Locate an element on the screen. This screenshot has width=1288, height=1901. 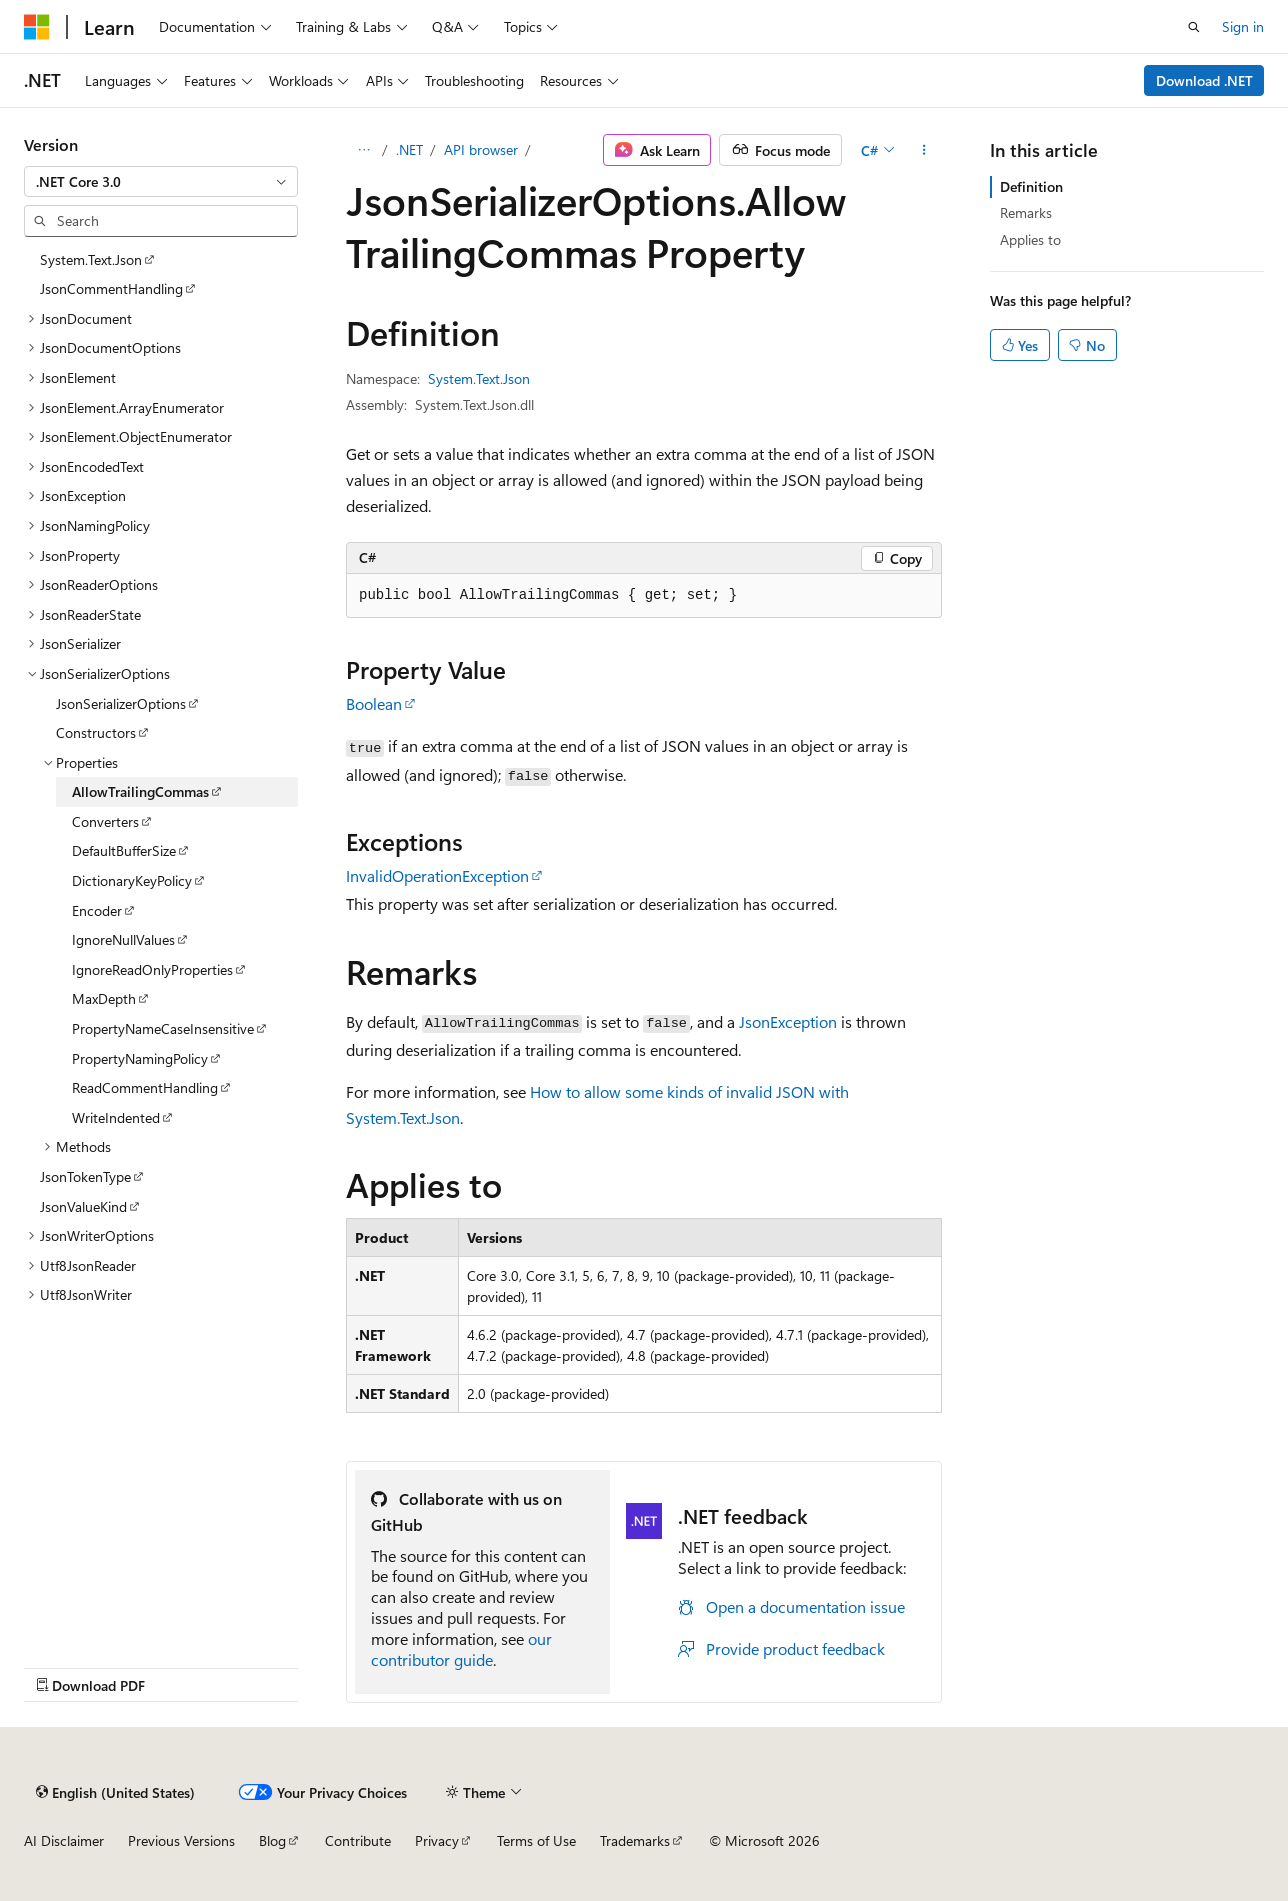
API browser is located at coordinates (481, 149).